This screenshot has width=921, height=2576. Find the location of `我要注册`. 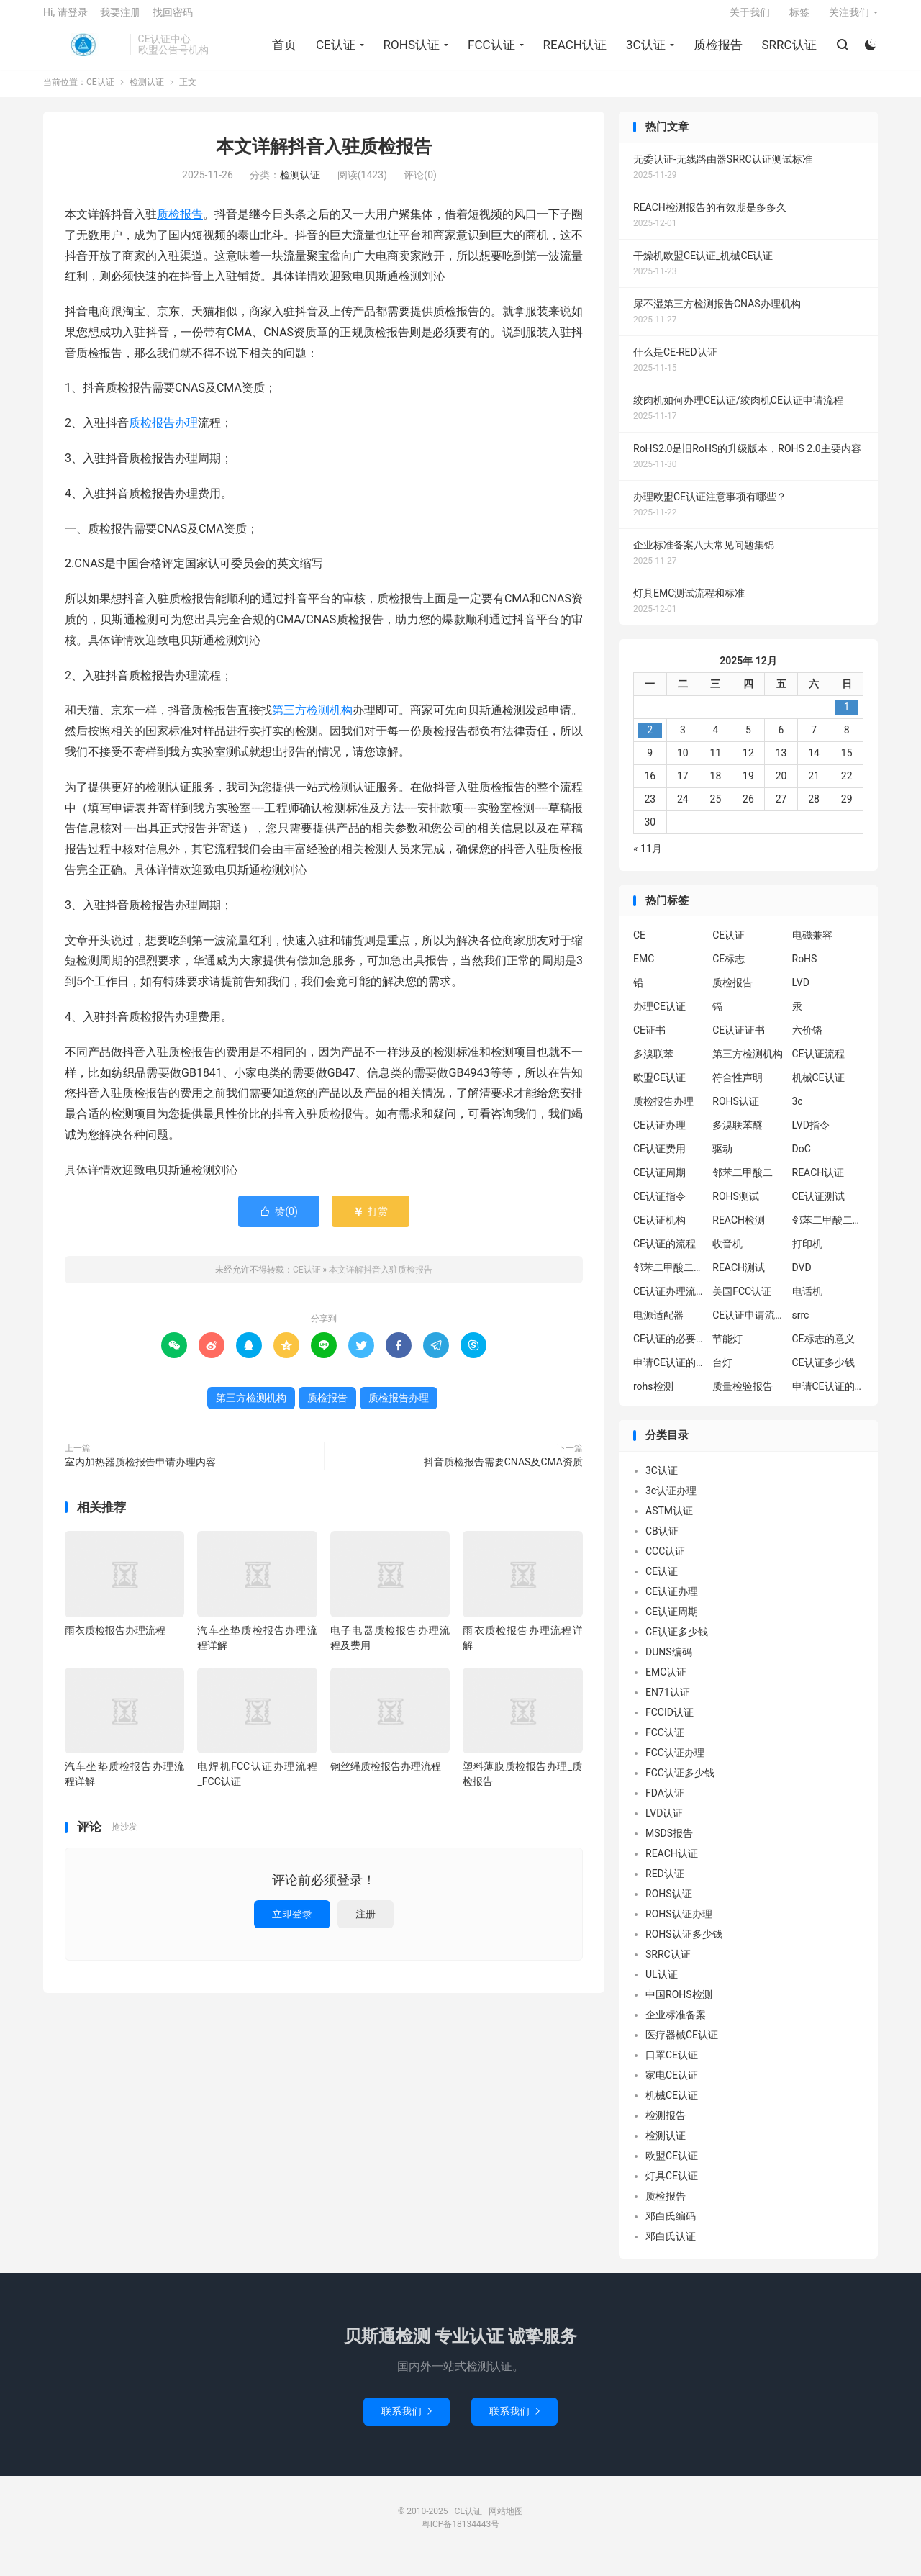

我要注册 is located at coordinates (120, 18).